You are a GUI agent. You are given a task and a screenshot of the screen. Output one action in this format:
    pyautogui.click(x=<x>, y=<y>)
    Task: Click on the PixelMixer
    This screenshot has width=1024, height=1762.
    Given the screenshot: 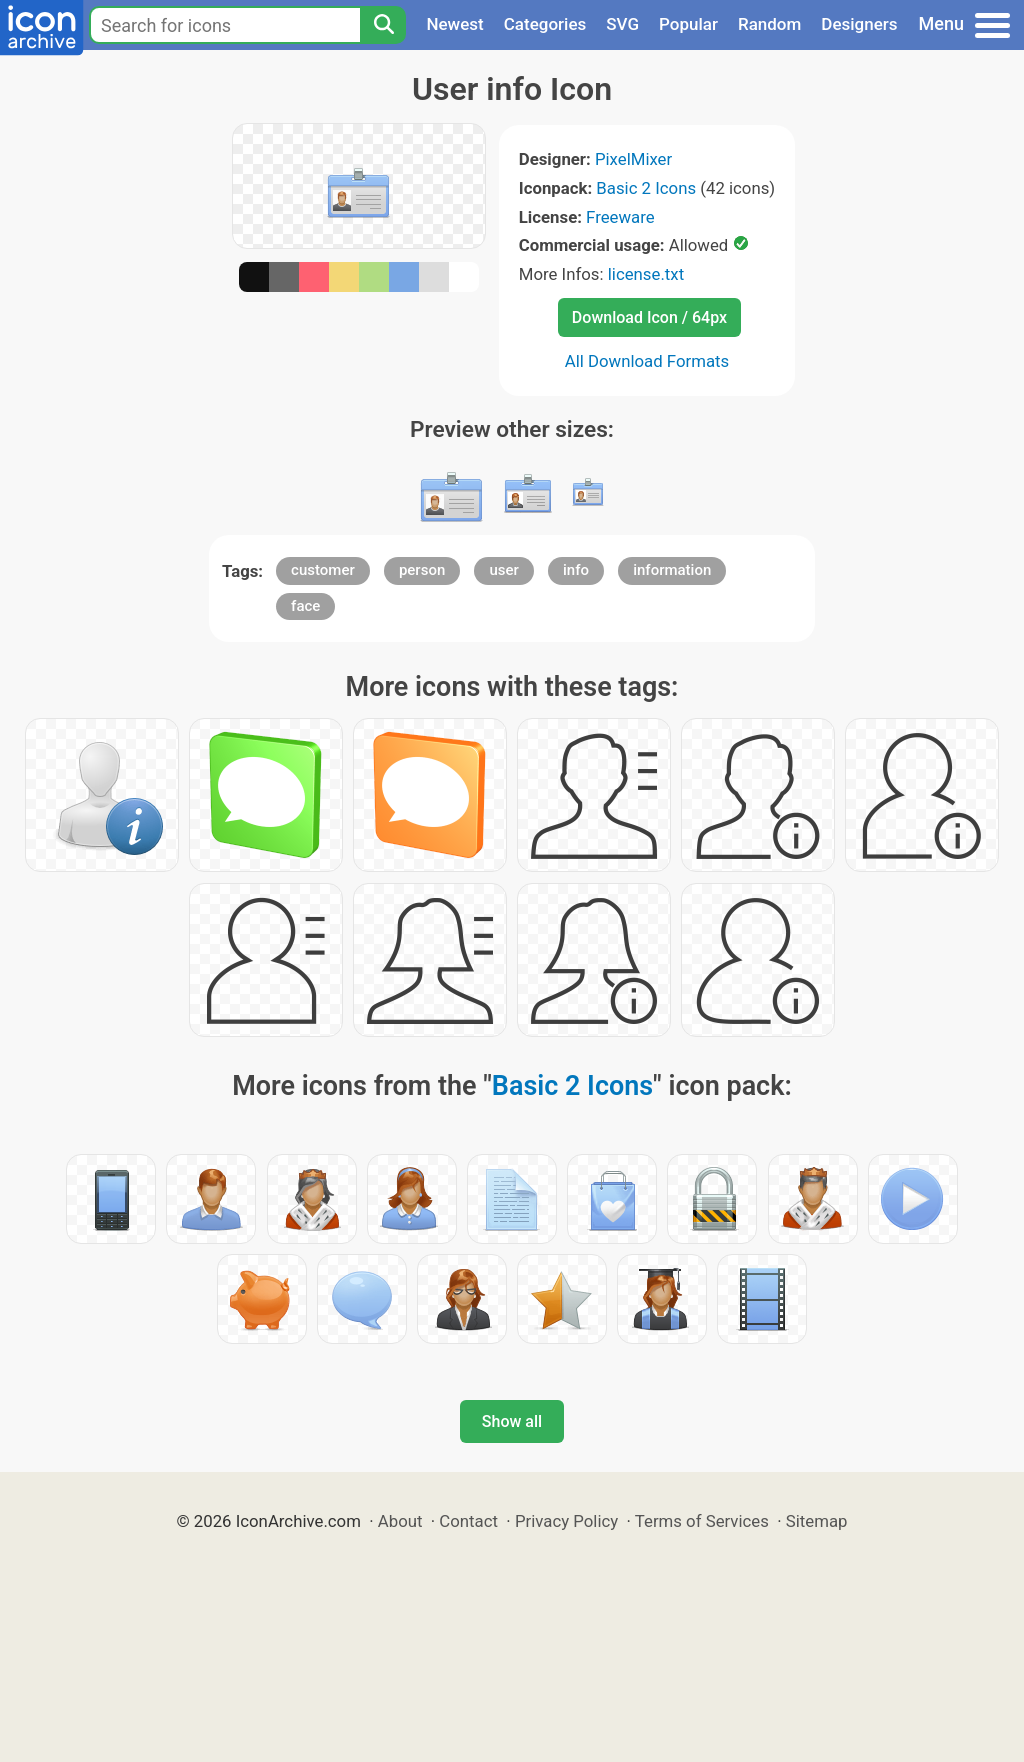 What is the action you would take?
    pyautogui.click(x=633, y=159)
    